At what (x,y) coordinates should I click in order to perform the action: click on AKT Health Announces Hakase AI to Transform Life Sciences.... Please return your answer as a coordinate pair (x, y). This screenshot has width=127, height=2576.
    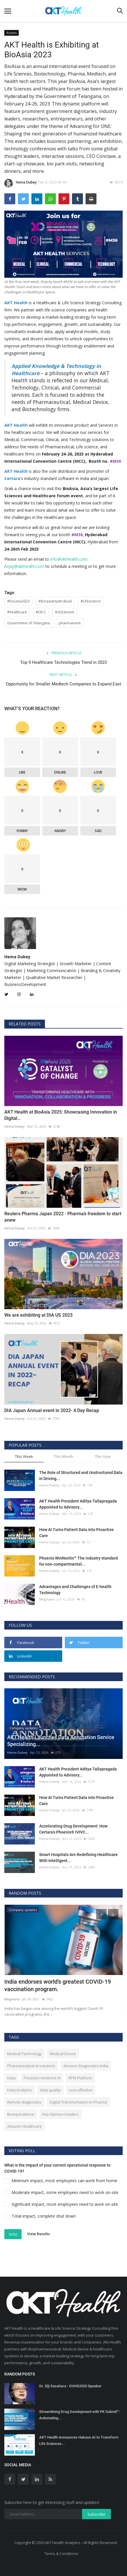
    Looking at the image, I should click on (78, 2440).